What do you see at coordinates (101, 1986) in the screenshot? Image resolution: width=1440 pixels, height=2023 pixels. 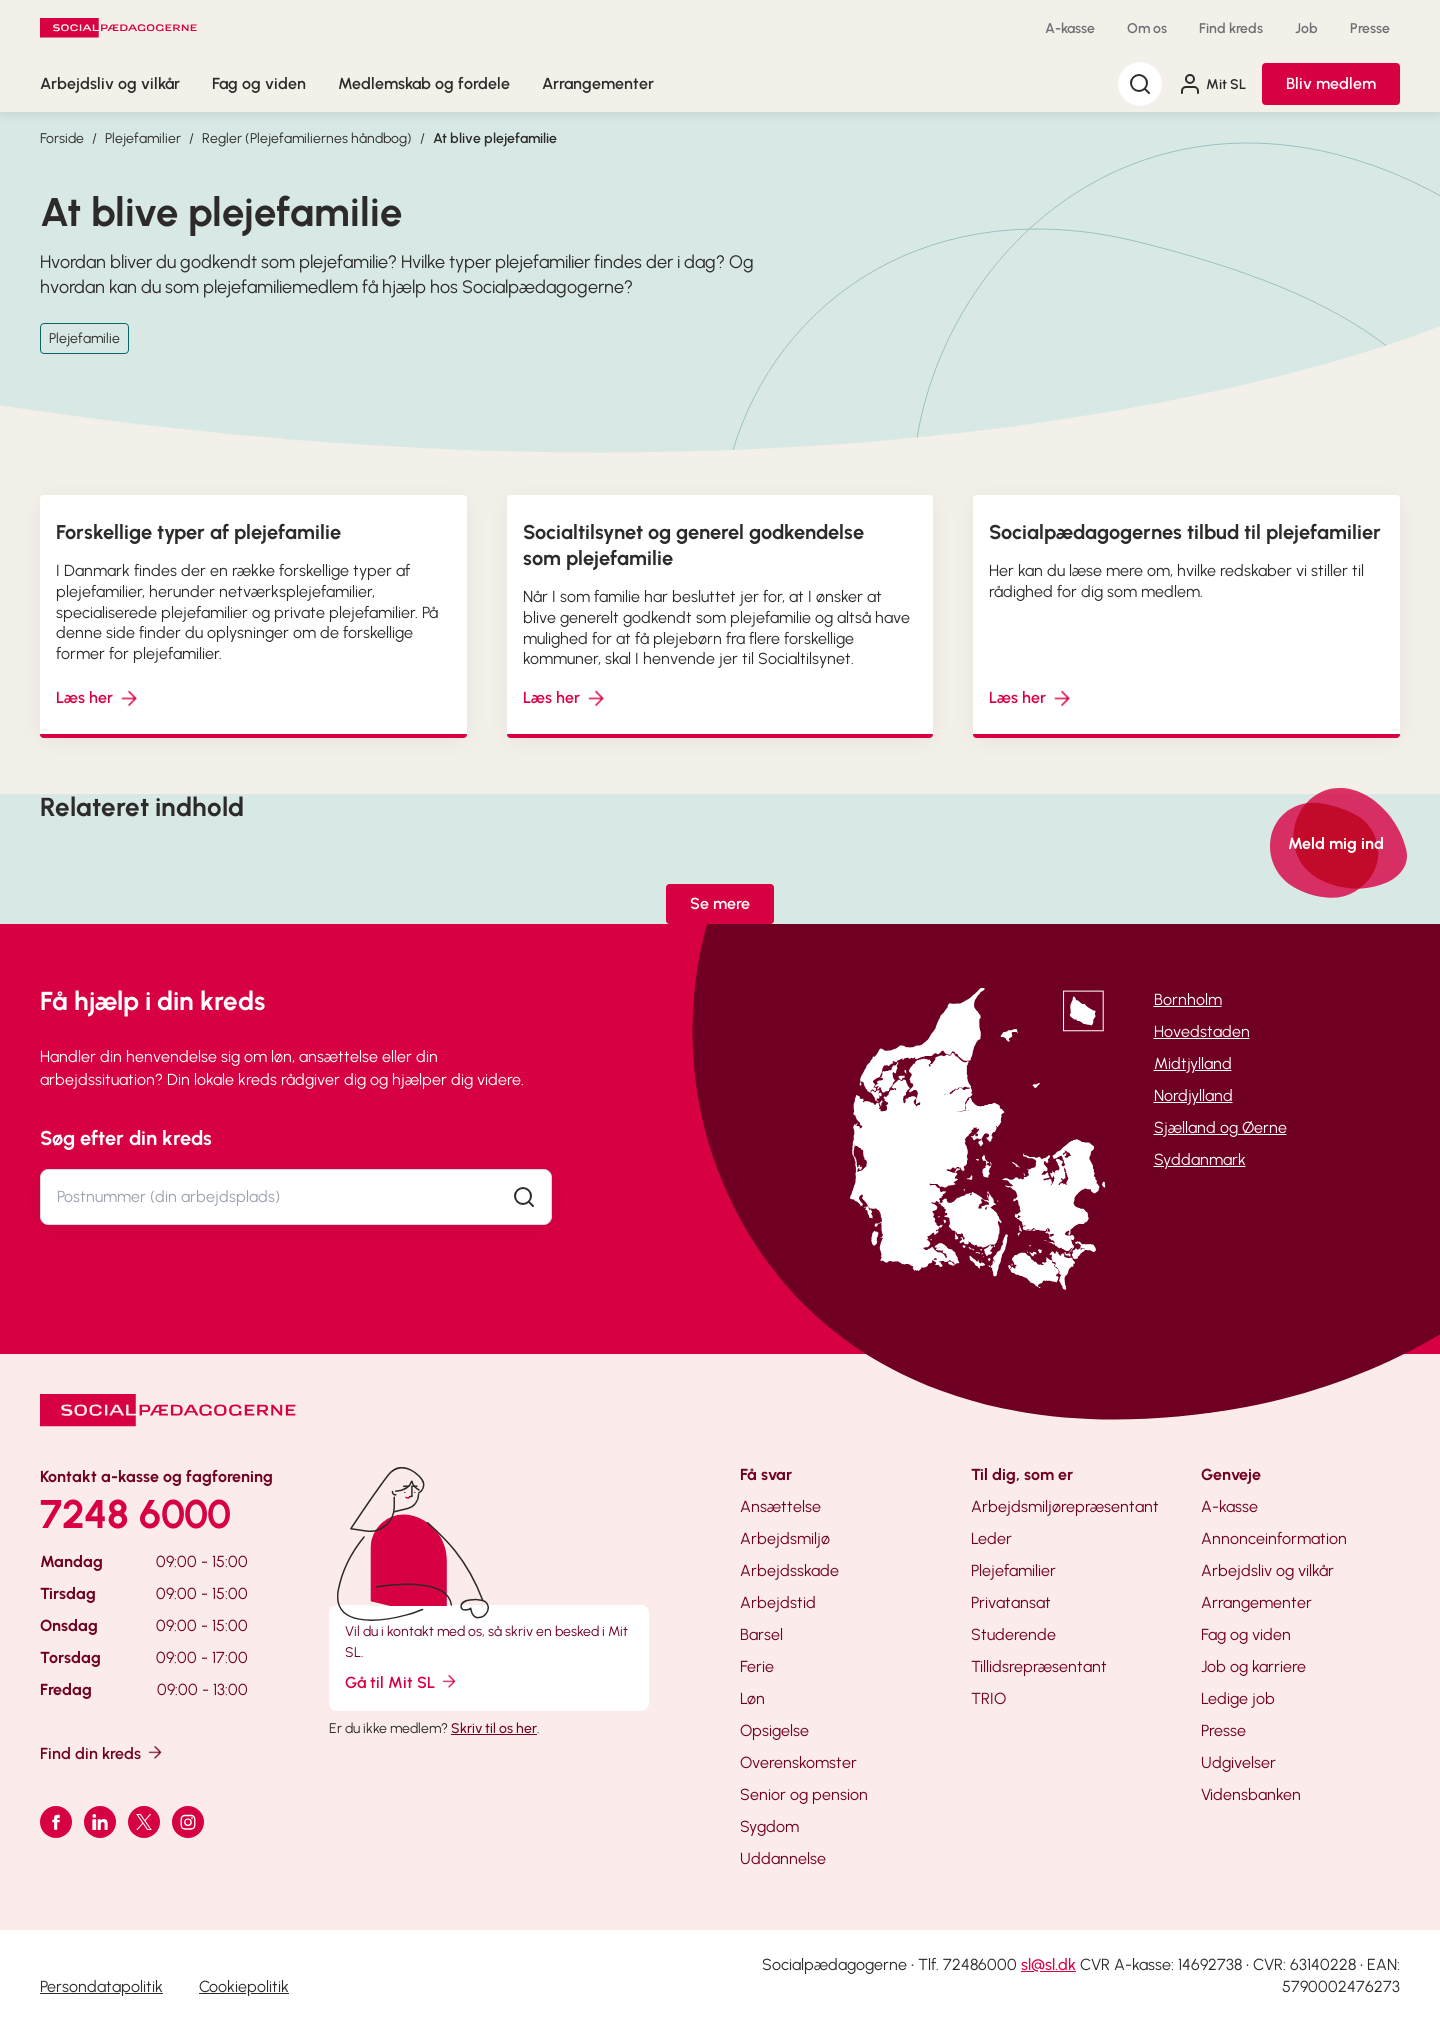 I see `Persondatapolitik` at bounding box center [101, 1986].